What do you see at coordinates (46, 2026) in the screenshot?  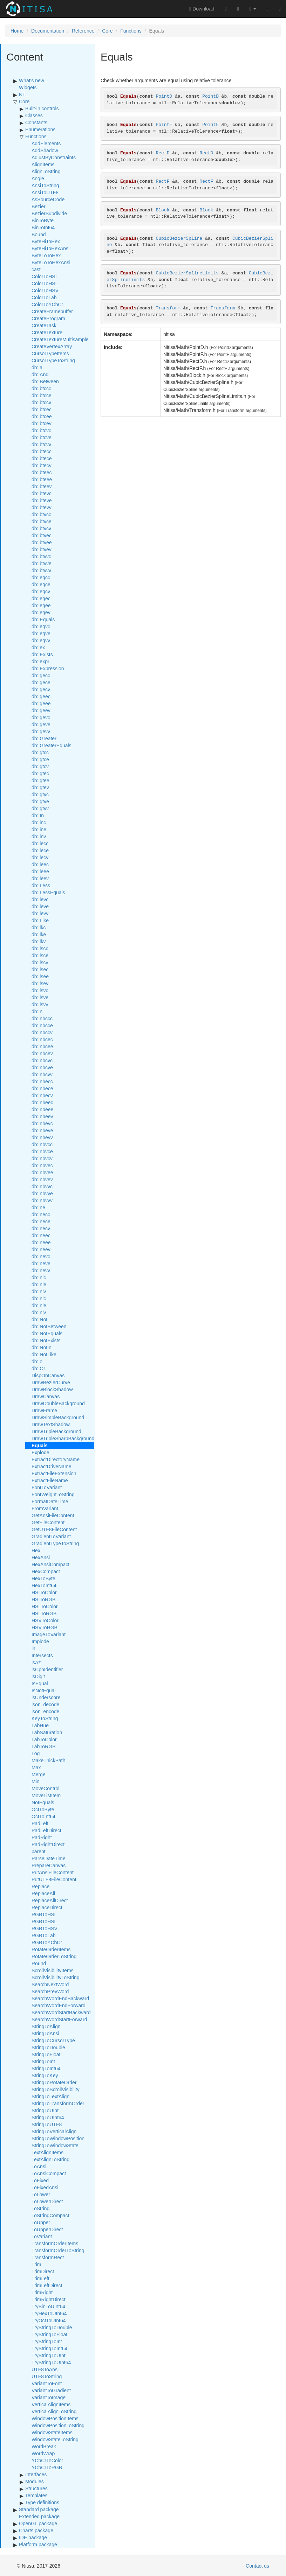 I see `StringToAlign` at bounding box center [46, 2026].